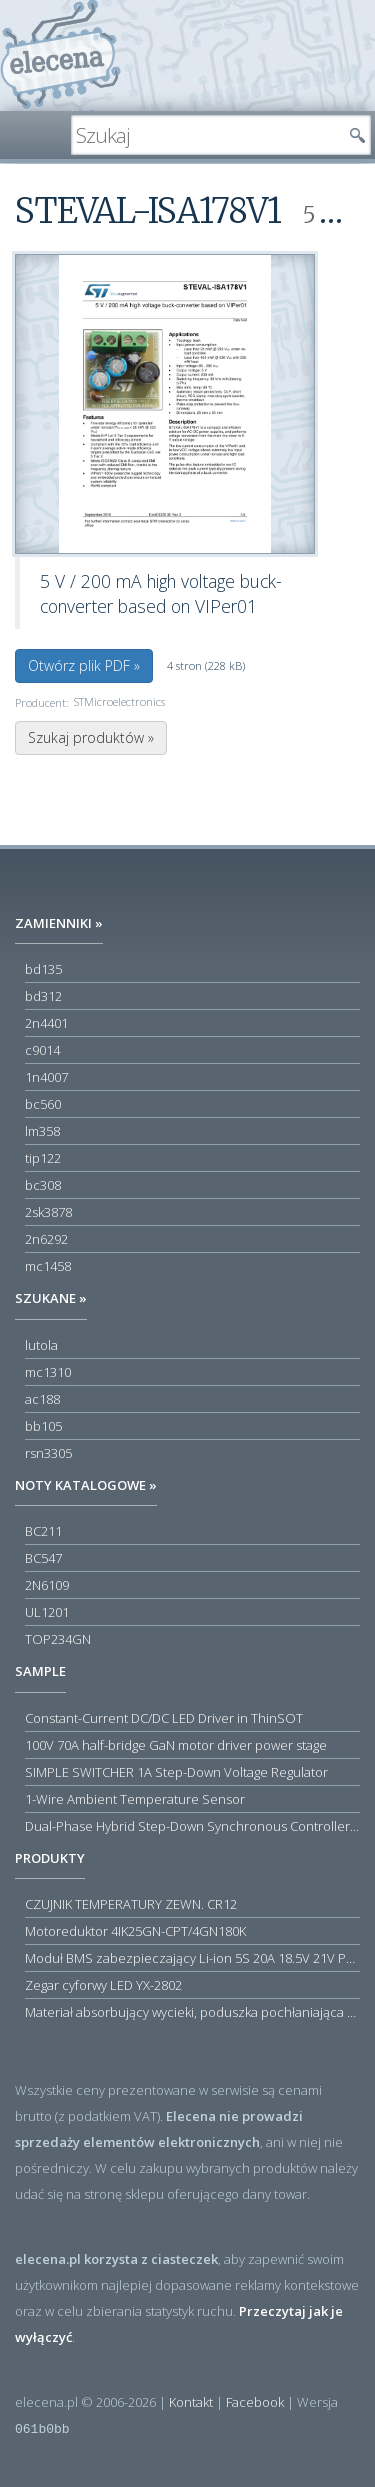  What do you see at coordinates (59, 923) in the screenshot?
I see `Zamienniki »` at bounding box center [59, 923].